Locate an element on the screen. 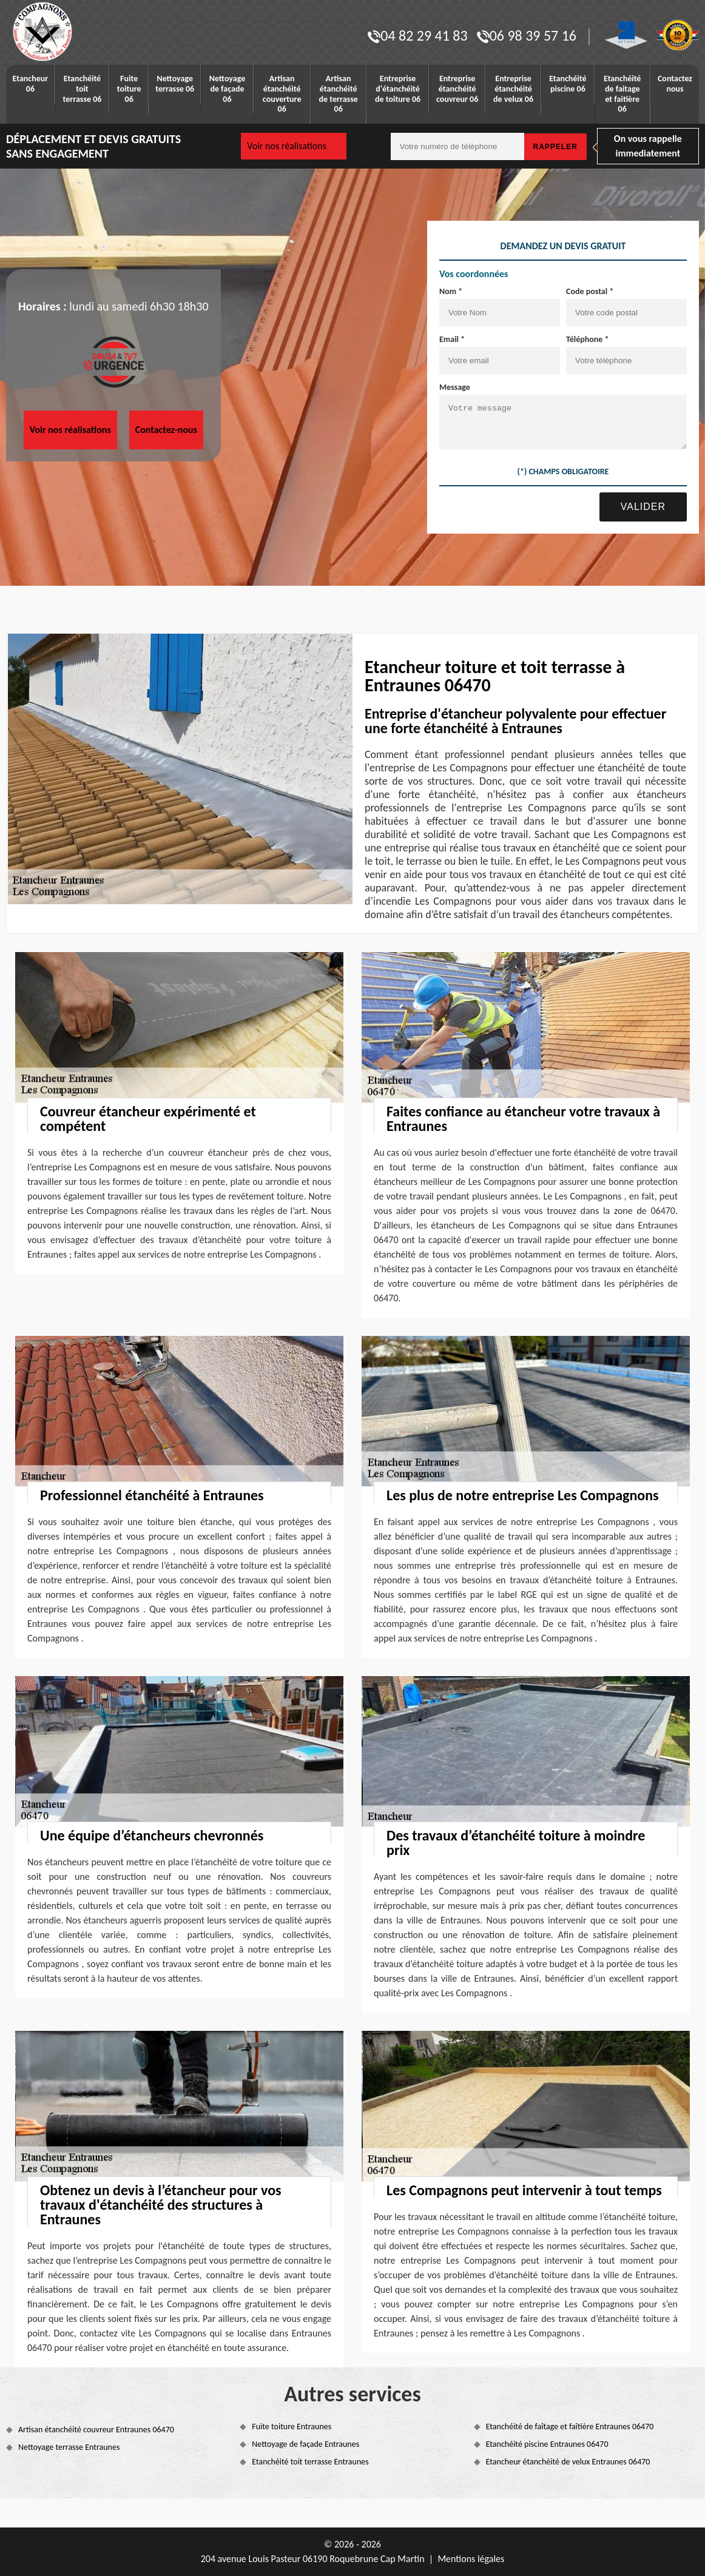 This screenshot has width=705, height=2576. Etanchéité piscine Entraunes 06470 is located at coordinates (547, 2444).